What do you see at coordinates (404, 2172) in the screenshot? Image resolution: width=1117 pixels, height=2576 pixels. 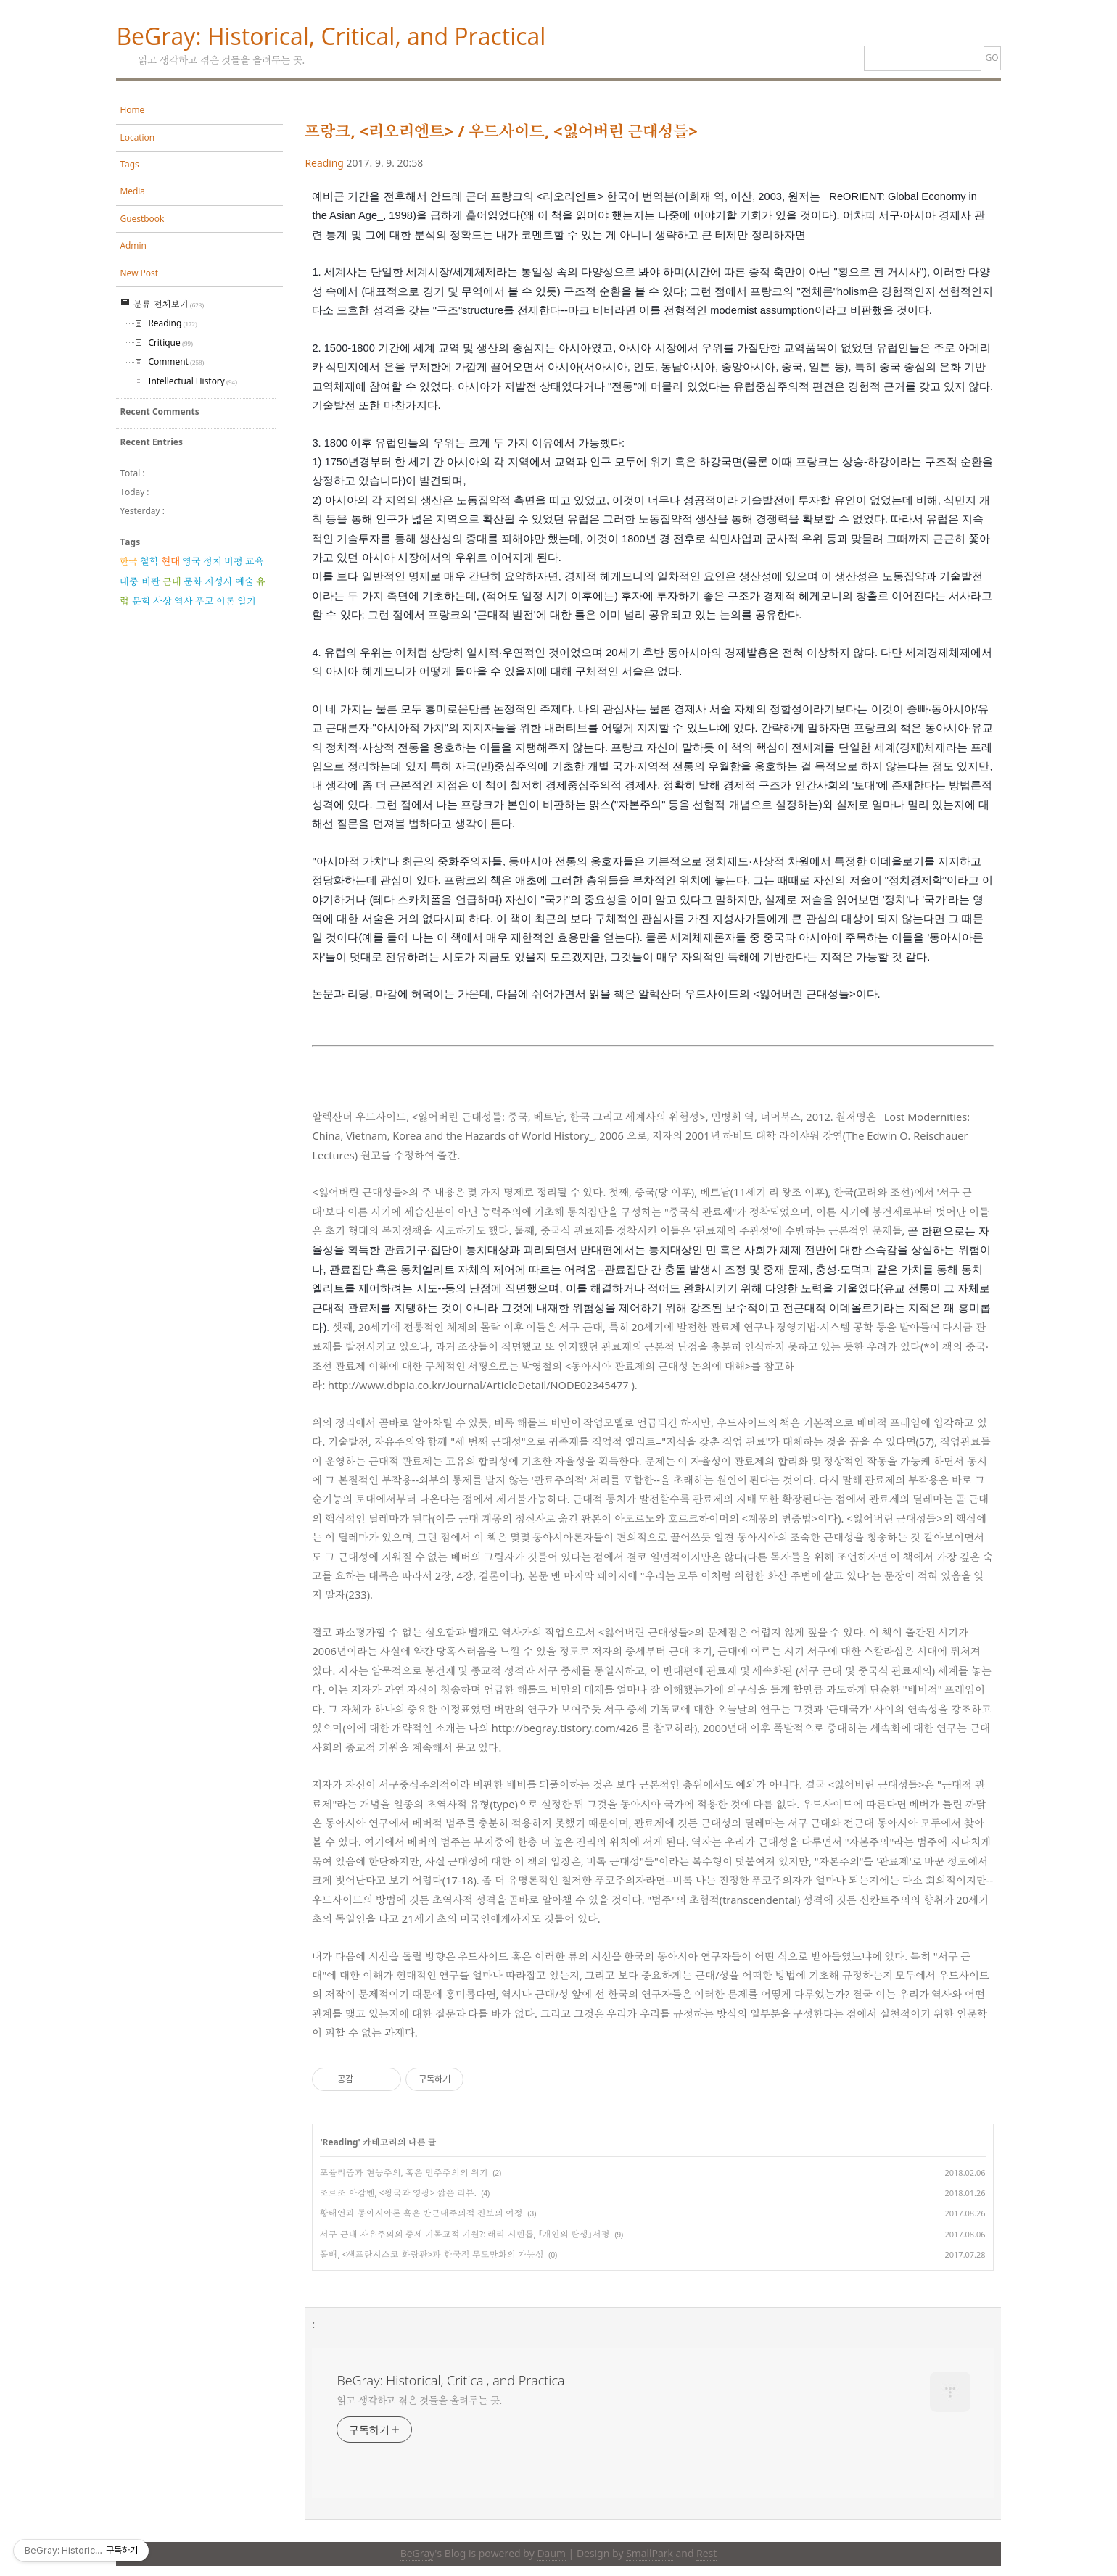 I see `포퓰리즘과 현능주의, 혹은 민주주의의 위기` at bounding box center [404, 2172].